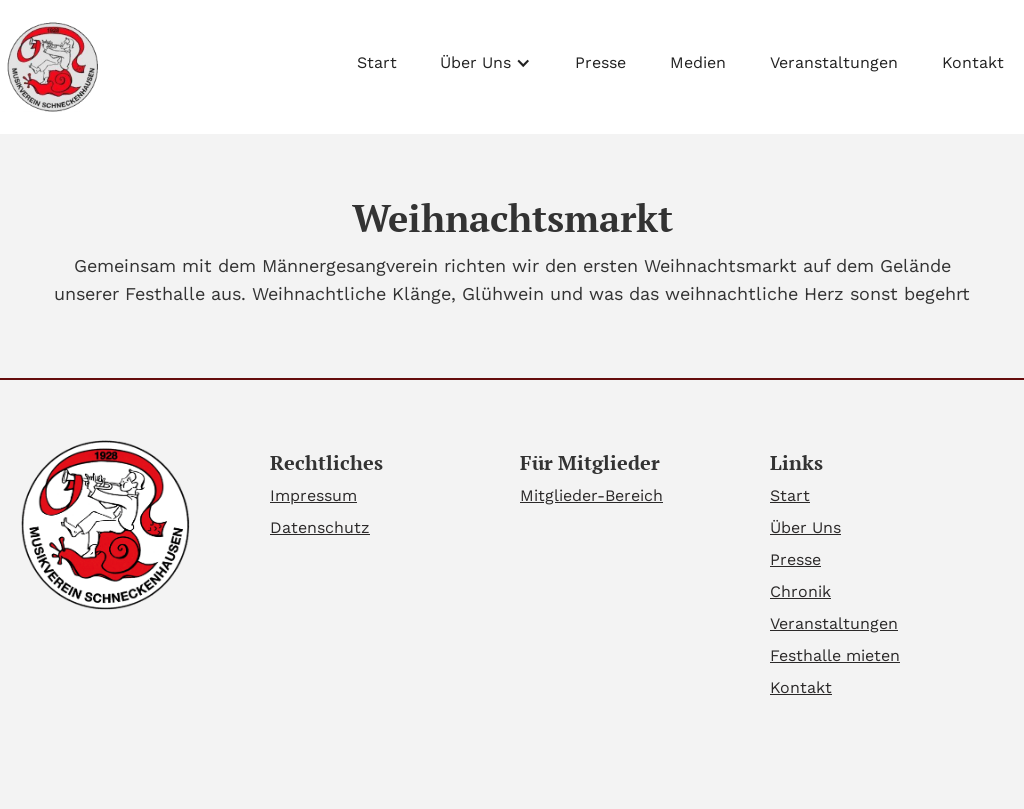  I want to click on Medien, so click(698, 62).